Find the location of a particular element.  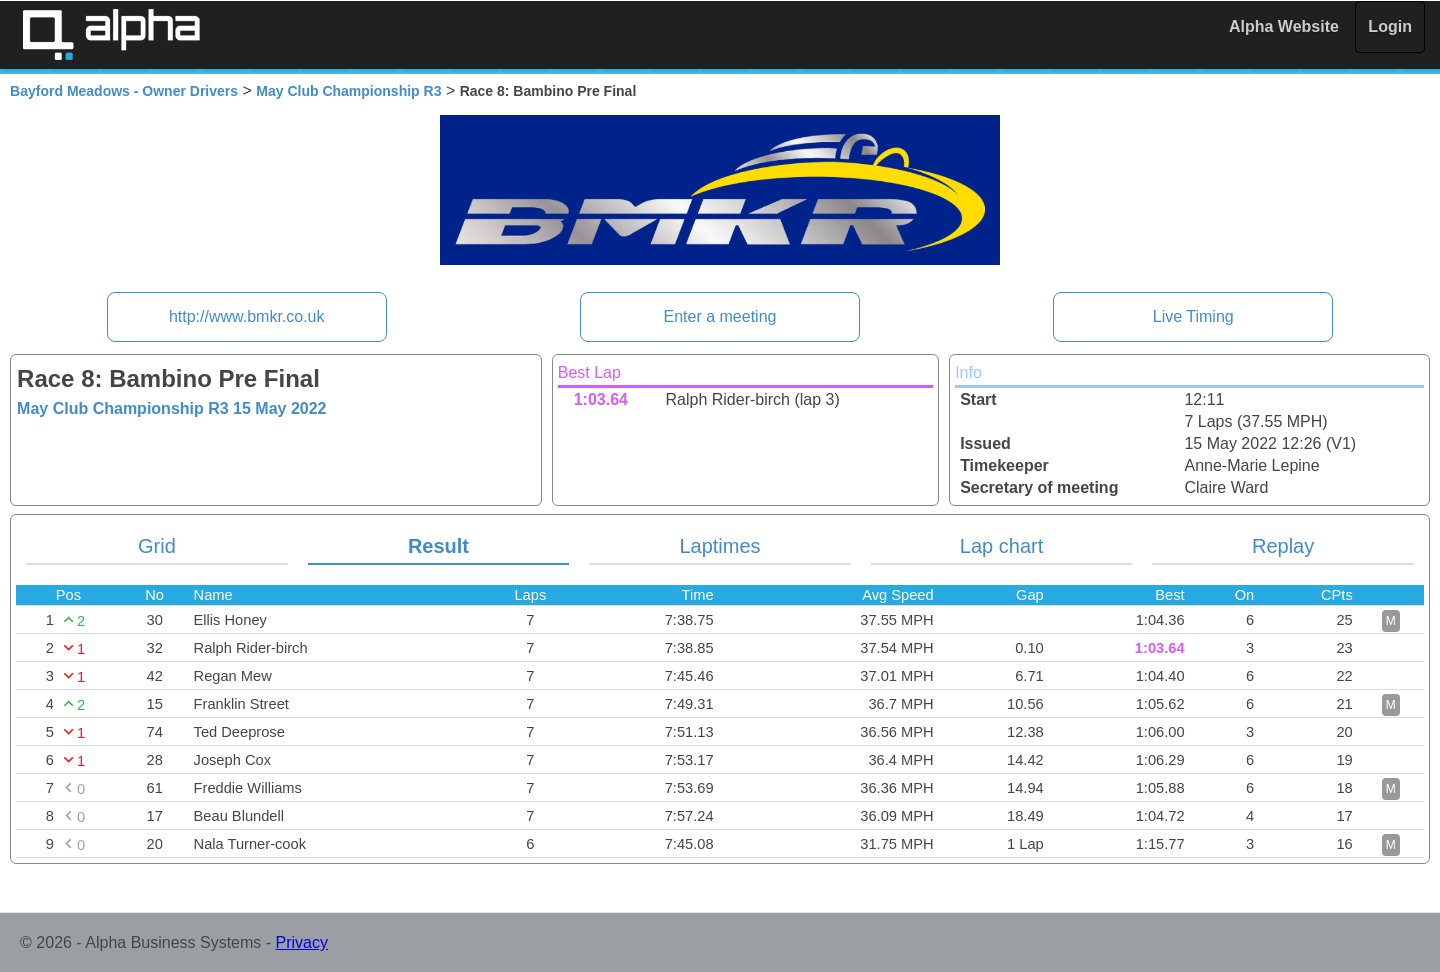

Lap chart is located at coordinates (1001, 546).